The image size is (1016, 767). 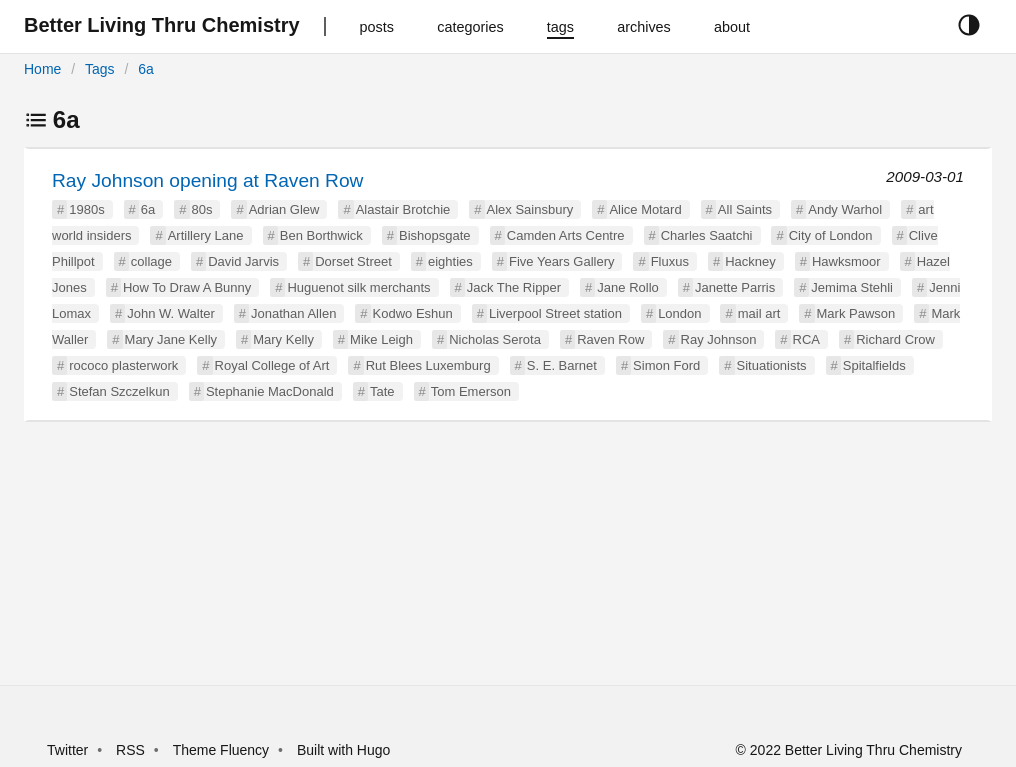 I want to click on Artillery Lane, so click(x=206, y=235).